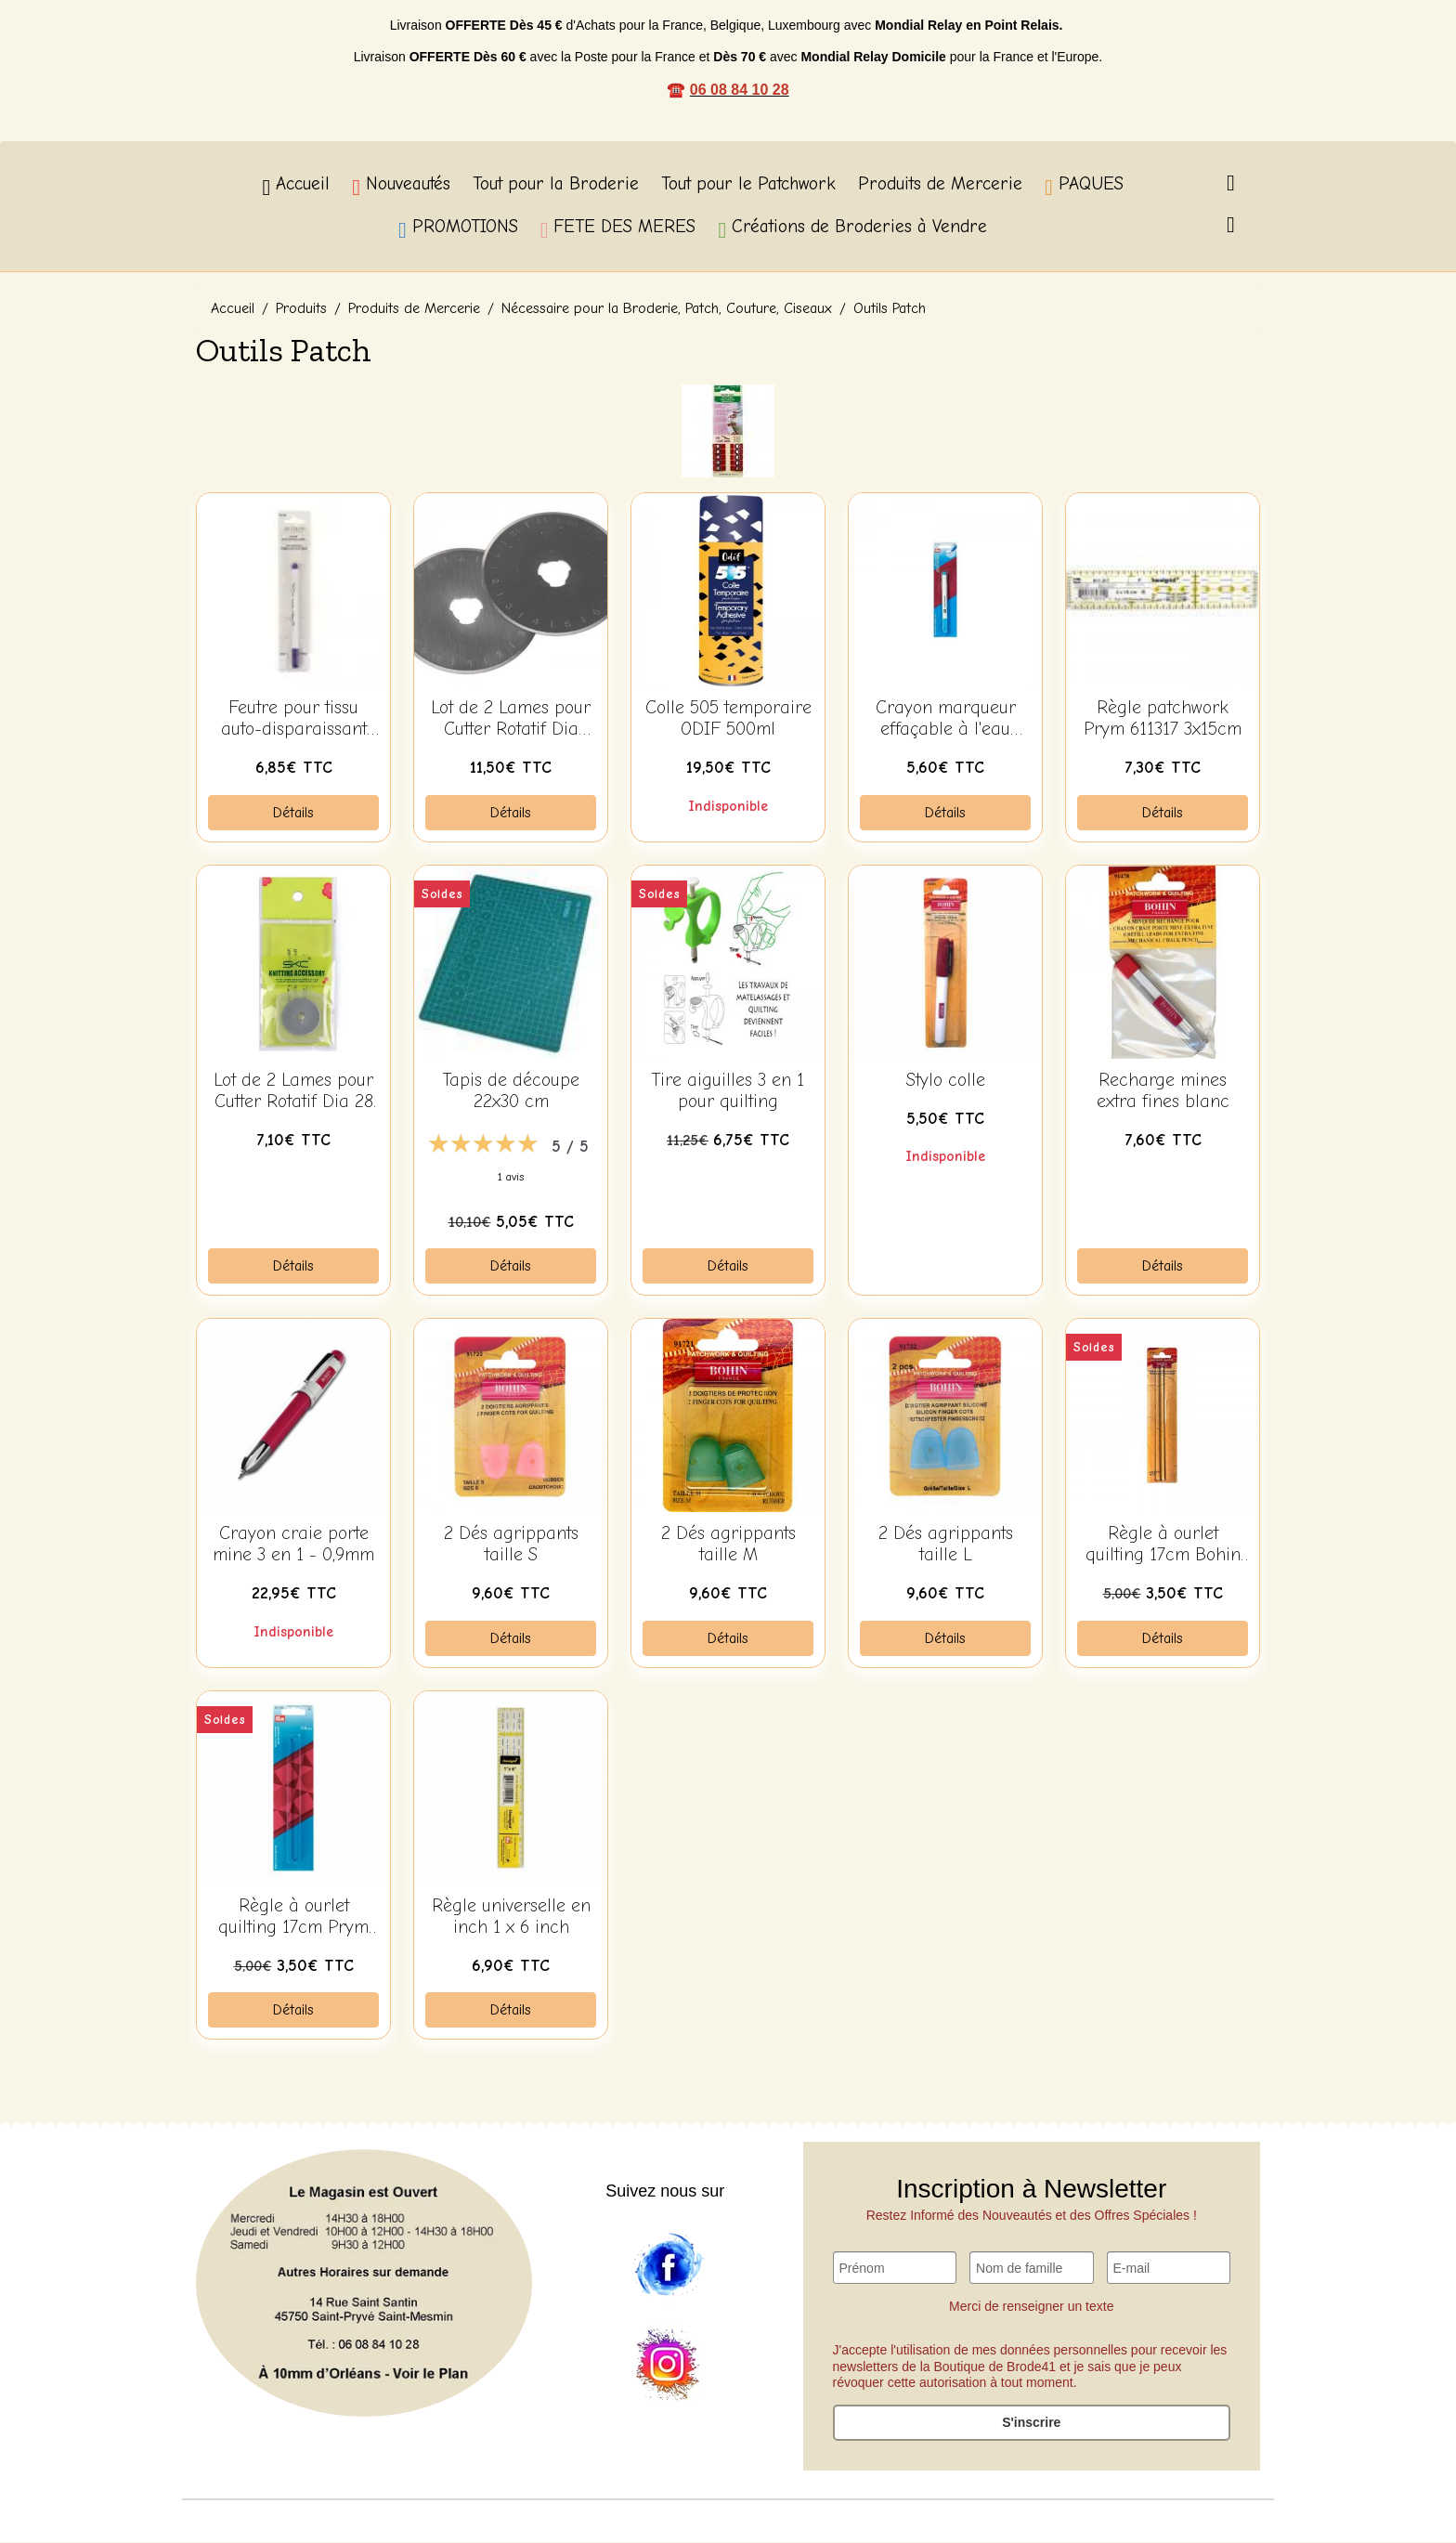  I want to click on 2 Dés agrippants taille M, so click(728, 1546).